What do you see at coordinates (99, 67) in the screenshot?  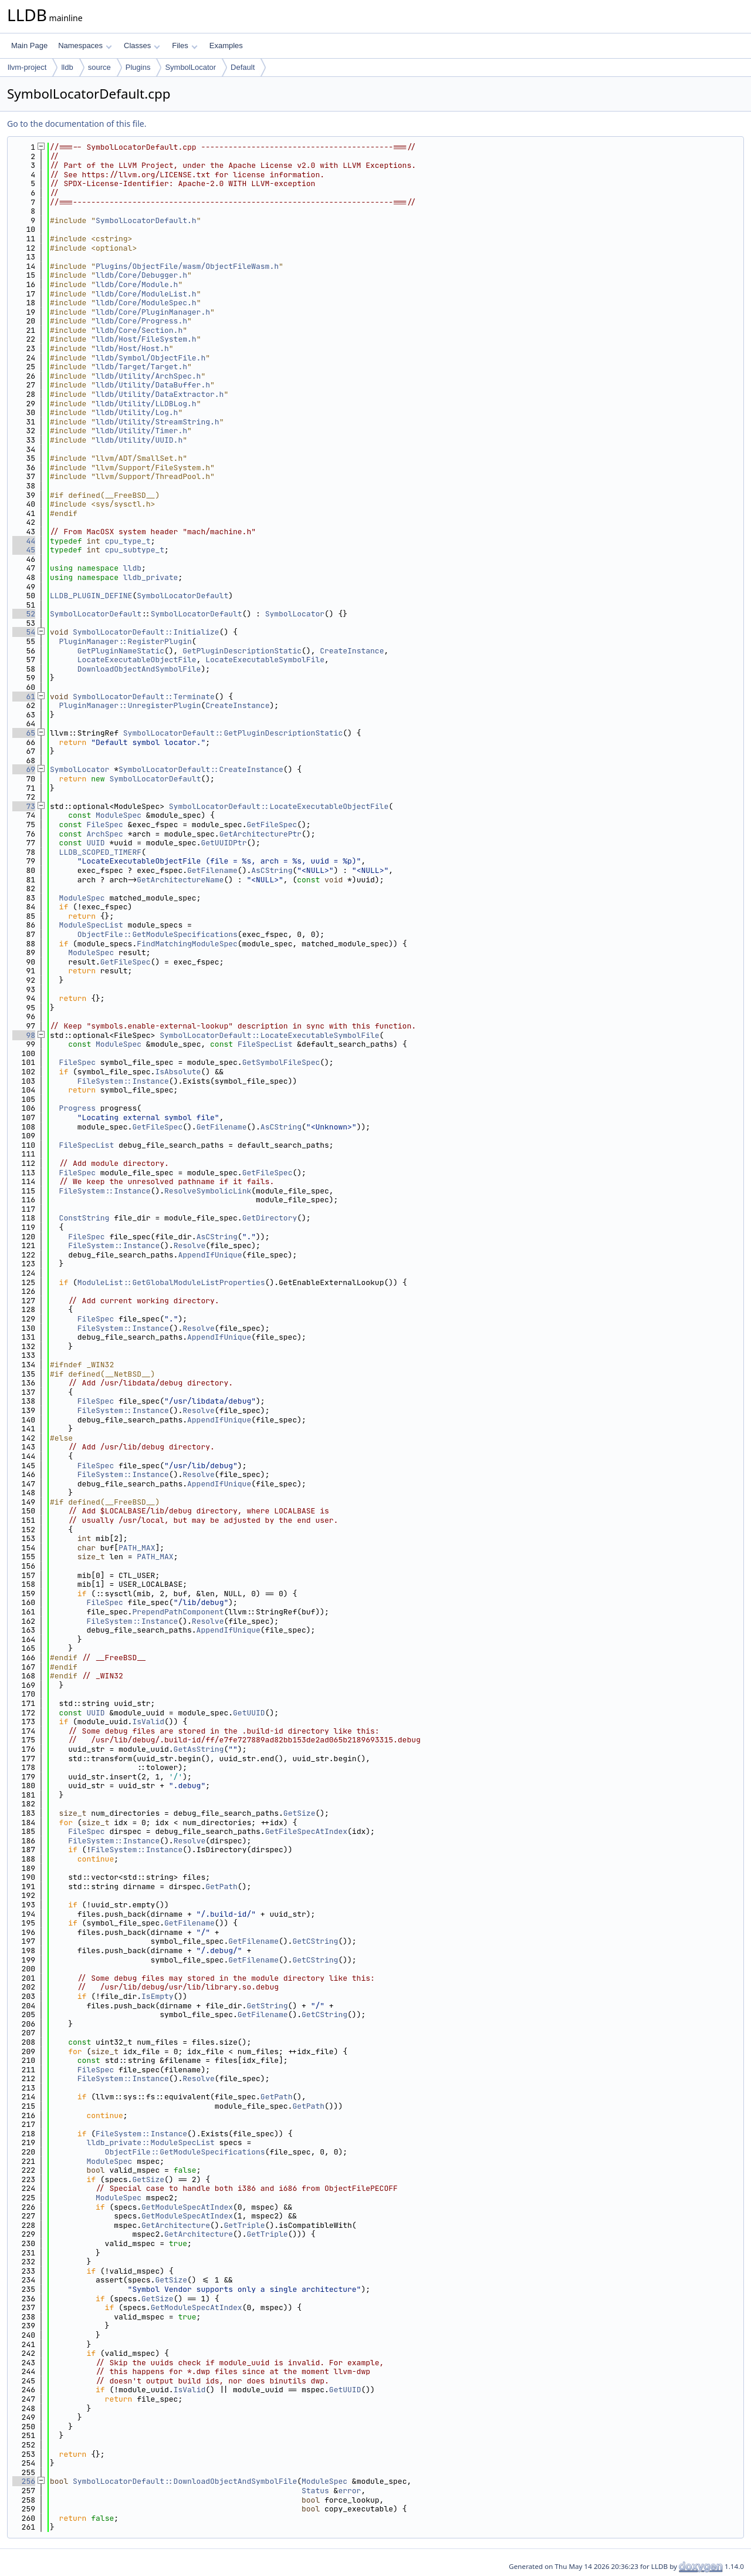 I see `source` at bounding box center [99, 67].